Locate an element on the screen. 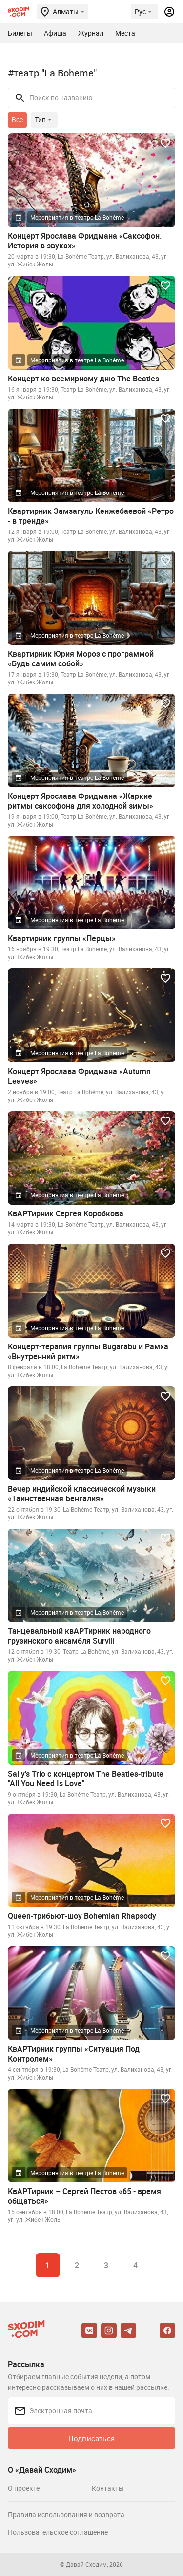  Queen-трибьют-шоу Bohemian Rhapsody is located at coordinates (82, 1916).